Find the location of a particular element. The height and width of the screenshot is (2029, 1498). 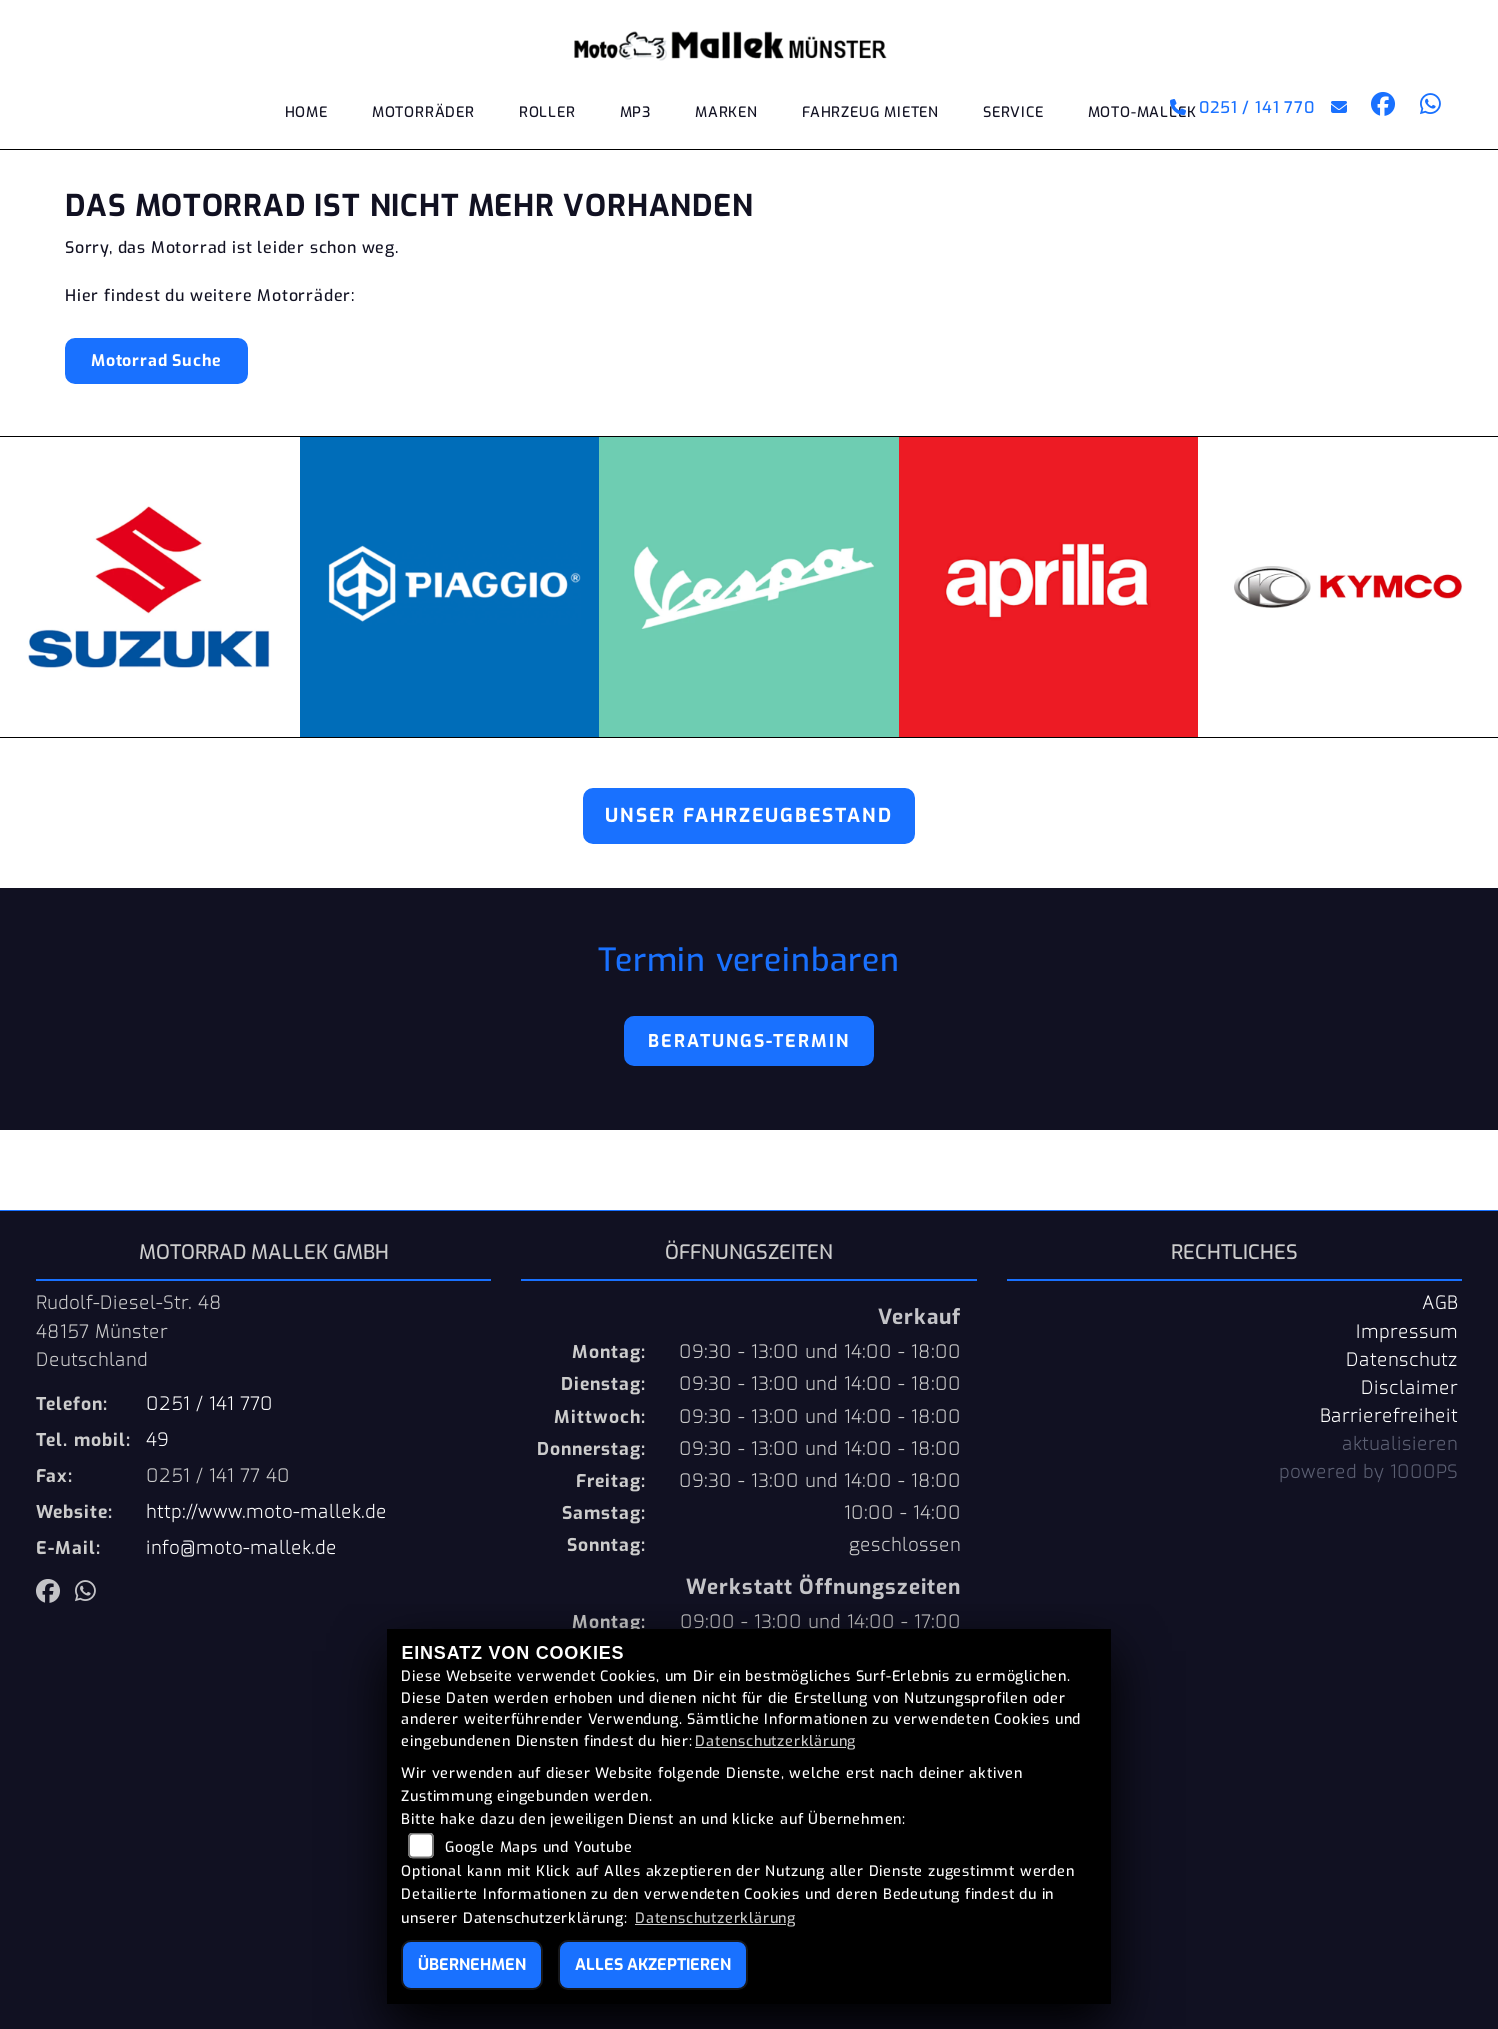

Datenschutz is located at coordinates (1402, 1360).